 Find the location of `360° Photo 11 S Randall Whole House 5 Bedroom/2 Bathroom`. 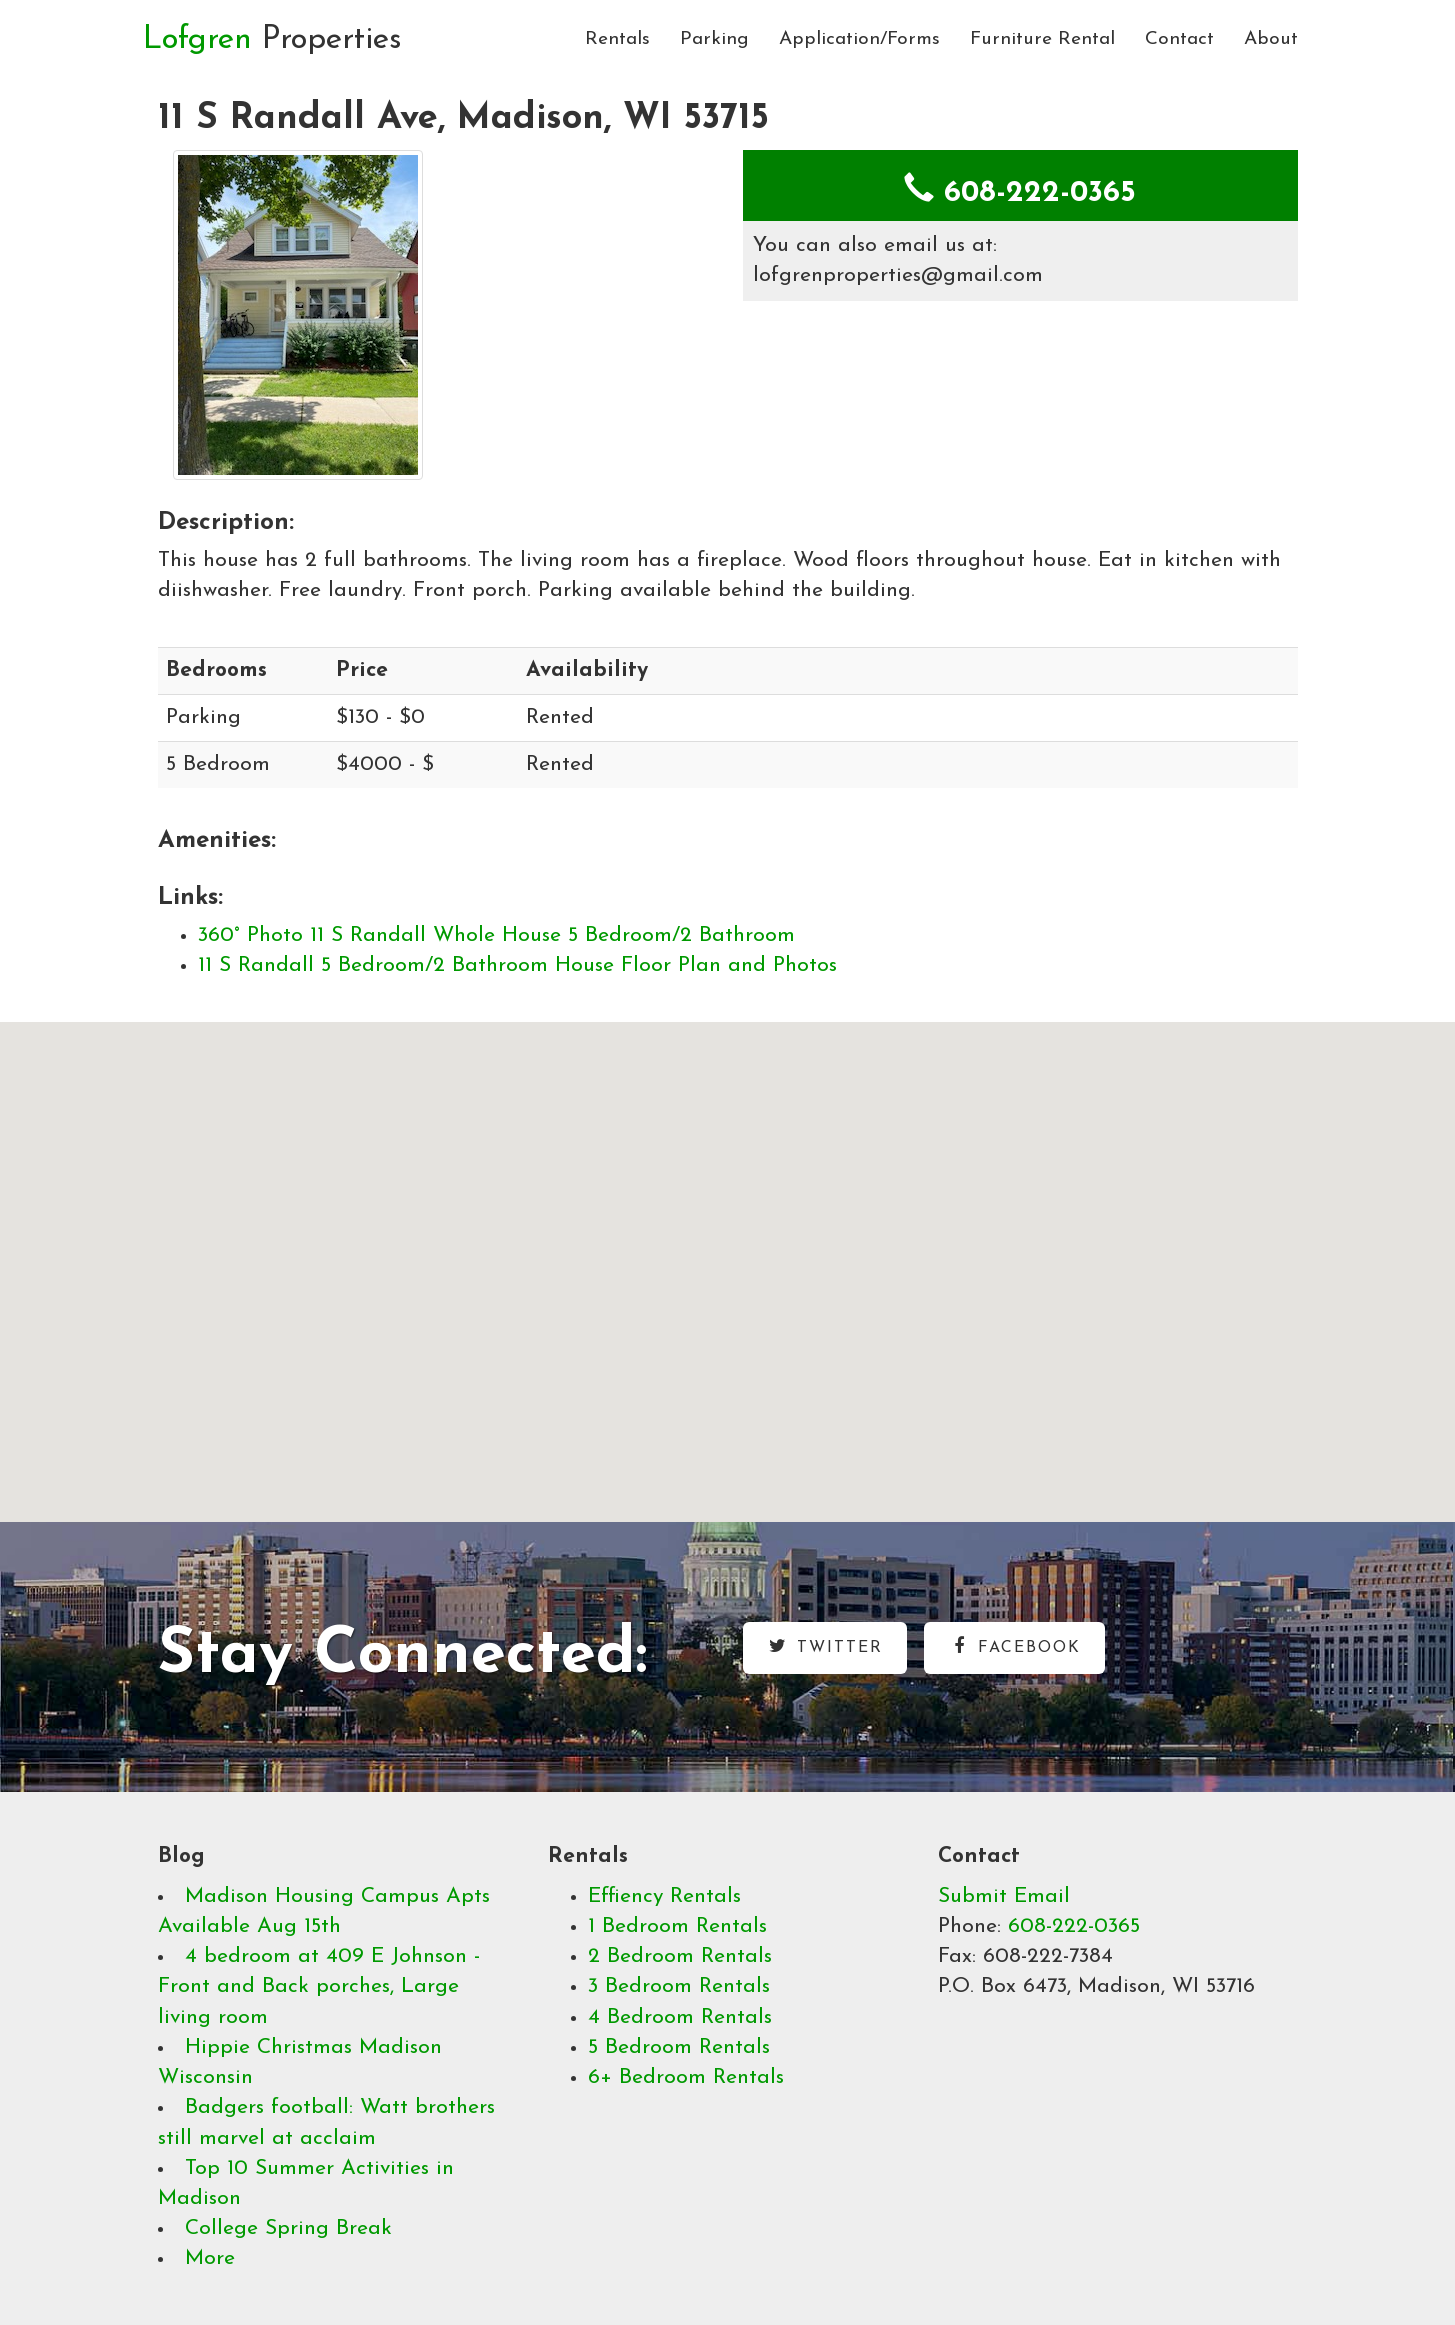

360° Photo 11 S Randall Whole House 5 Bedroom/2 Bathroom is located at coordinates (496, 935).